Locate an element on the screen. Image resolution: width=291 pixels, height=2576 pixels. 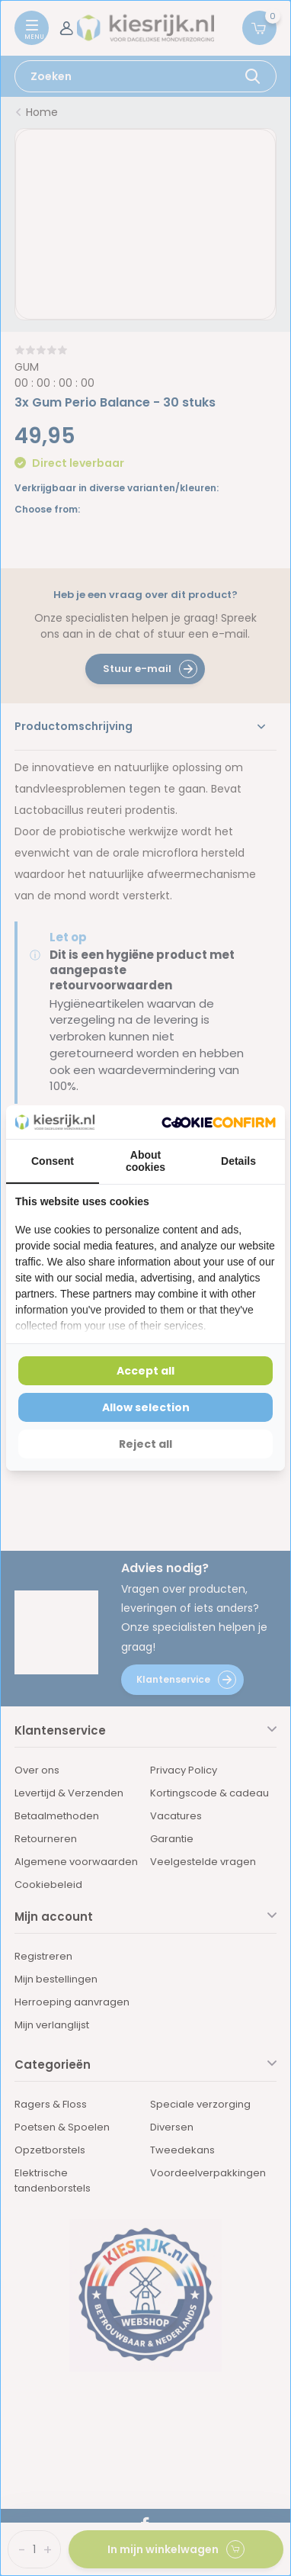
About cookies [tab] is located at coordinates (145, 1161).